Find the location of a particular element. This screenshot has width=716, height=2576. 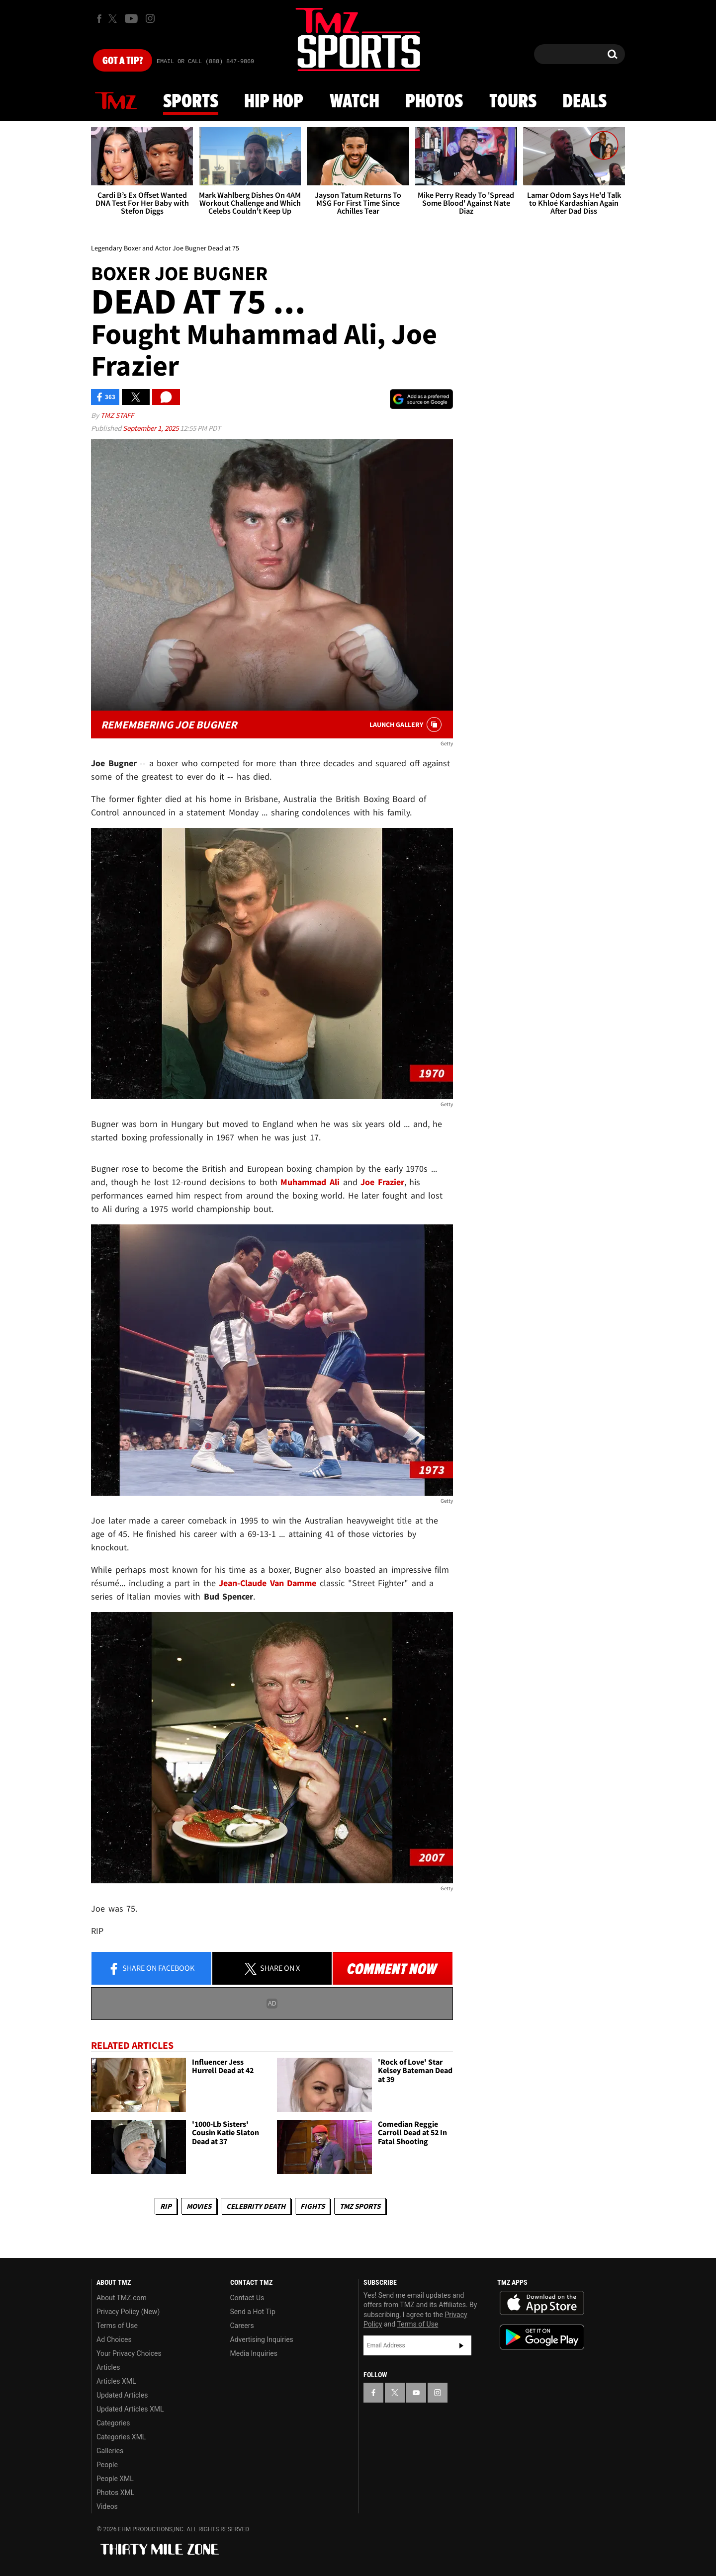

Updated Articles XML is located at coordinates (130, 2409).